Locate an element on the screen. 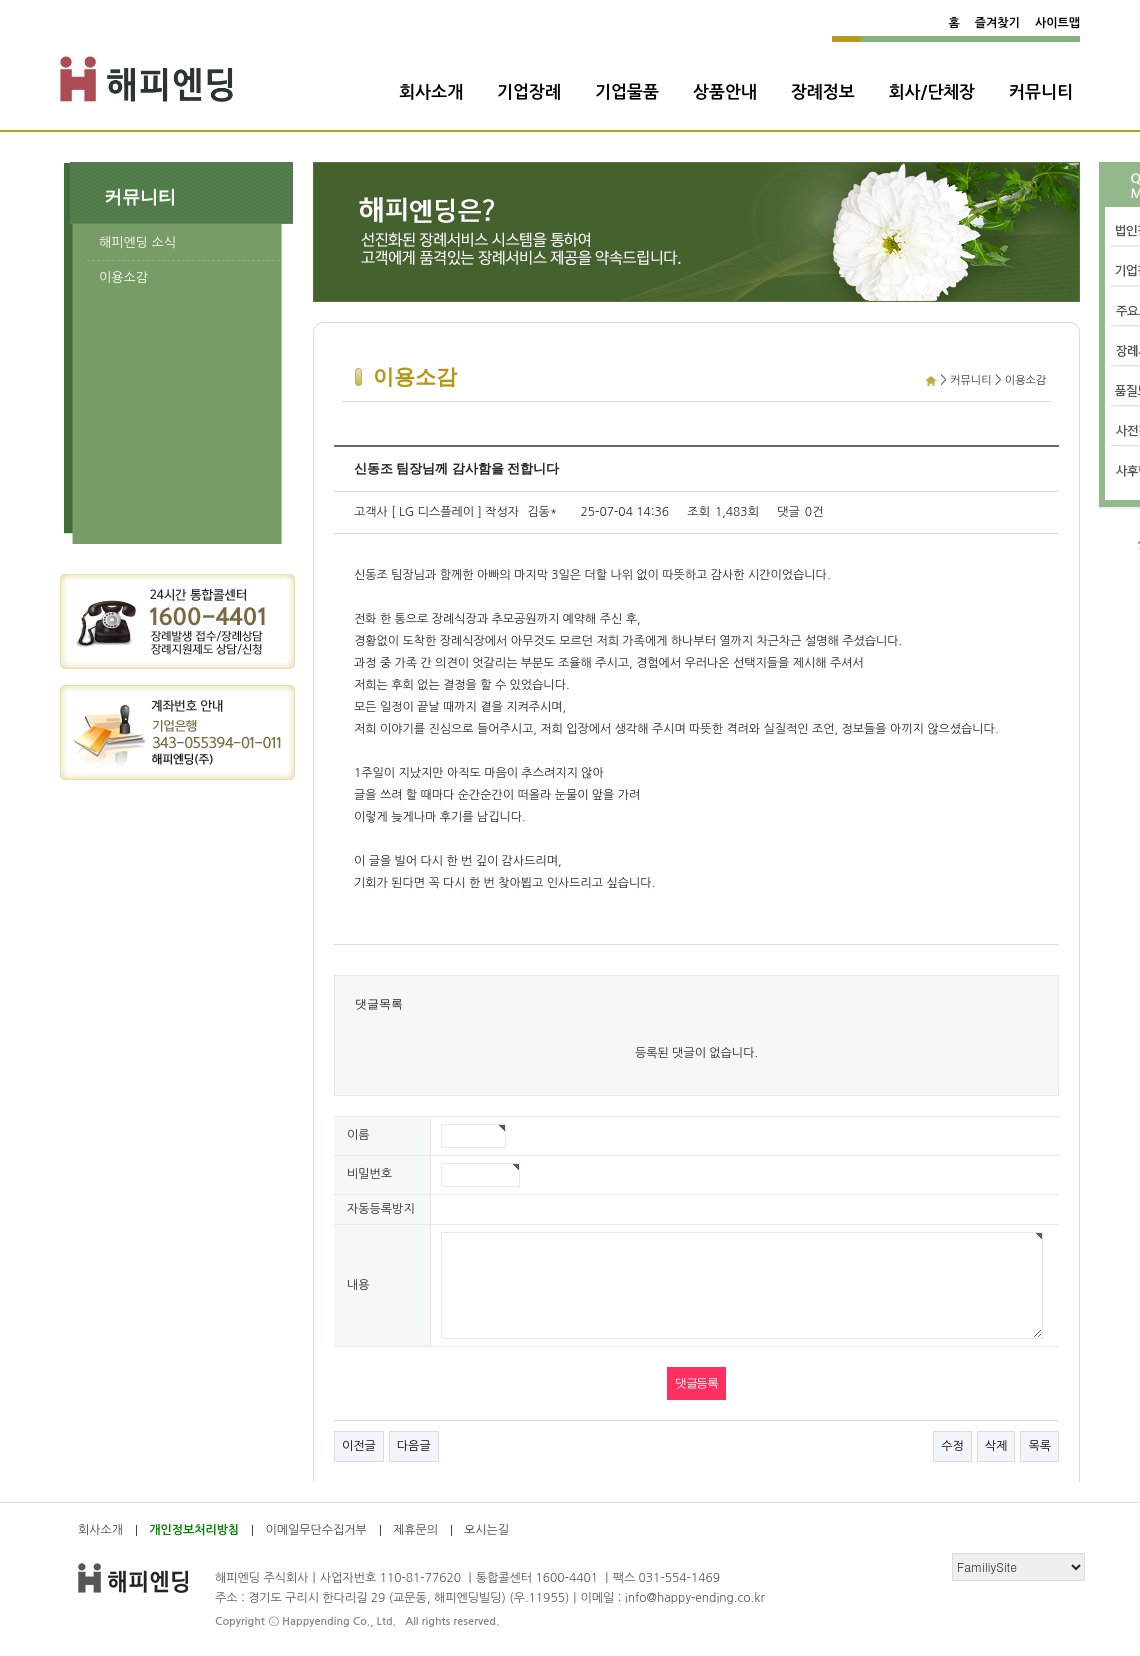 The height and width of the screenshot is (1656, 1140). 커뮤니티 is located at coordinates (1041, 92).